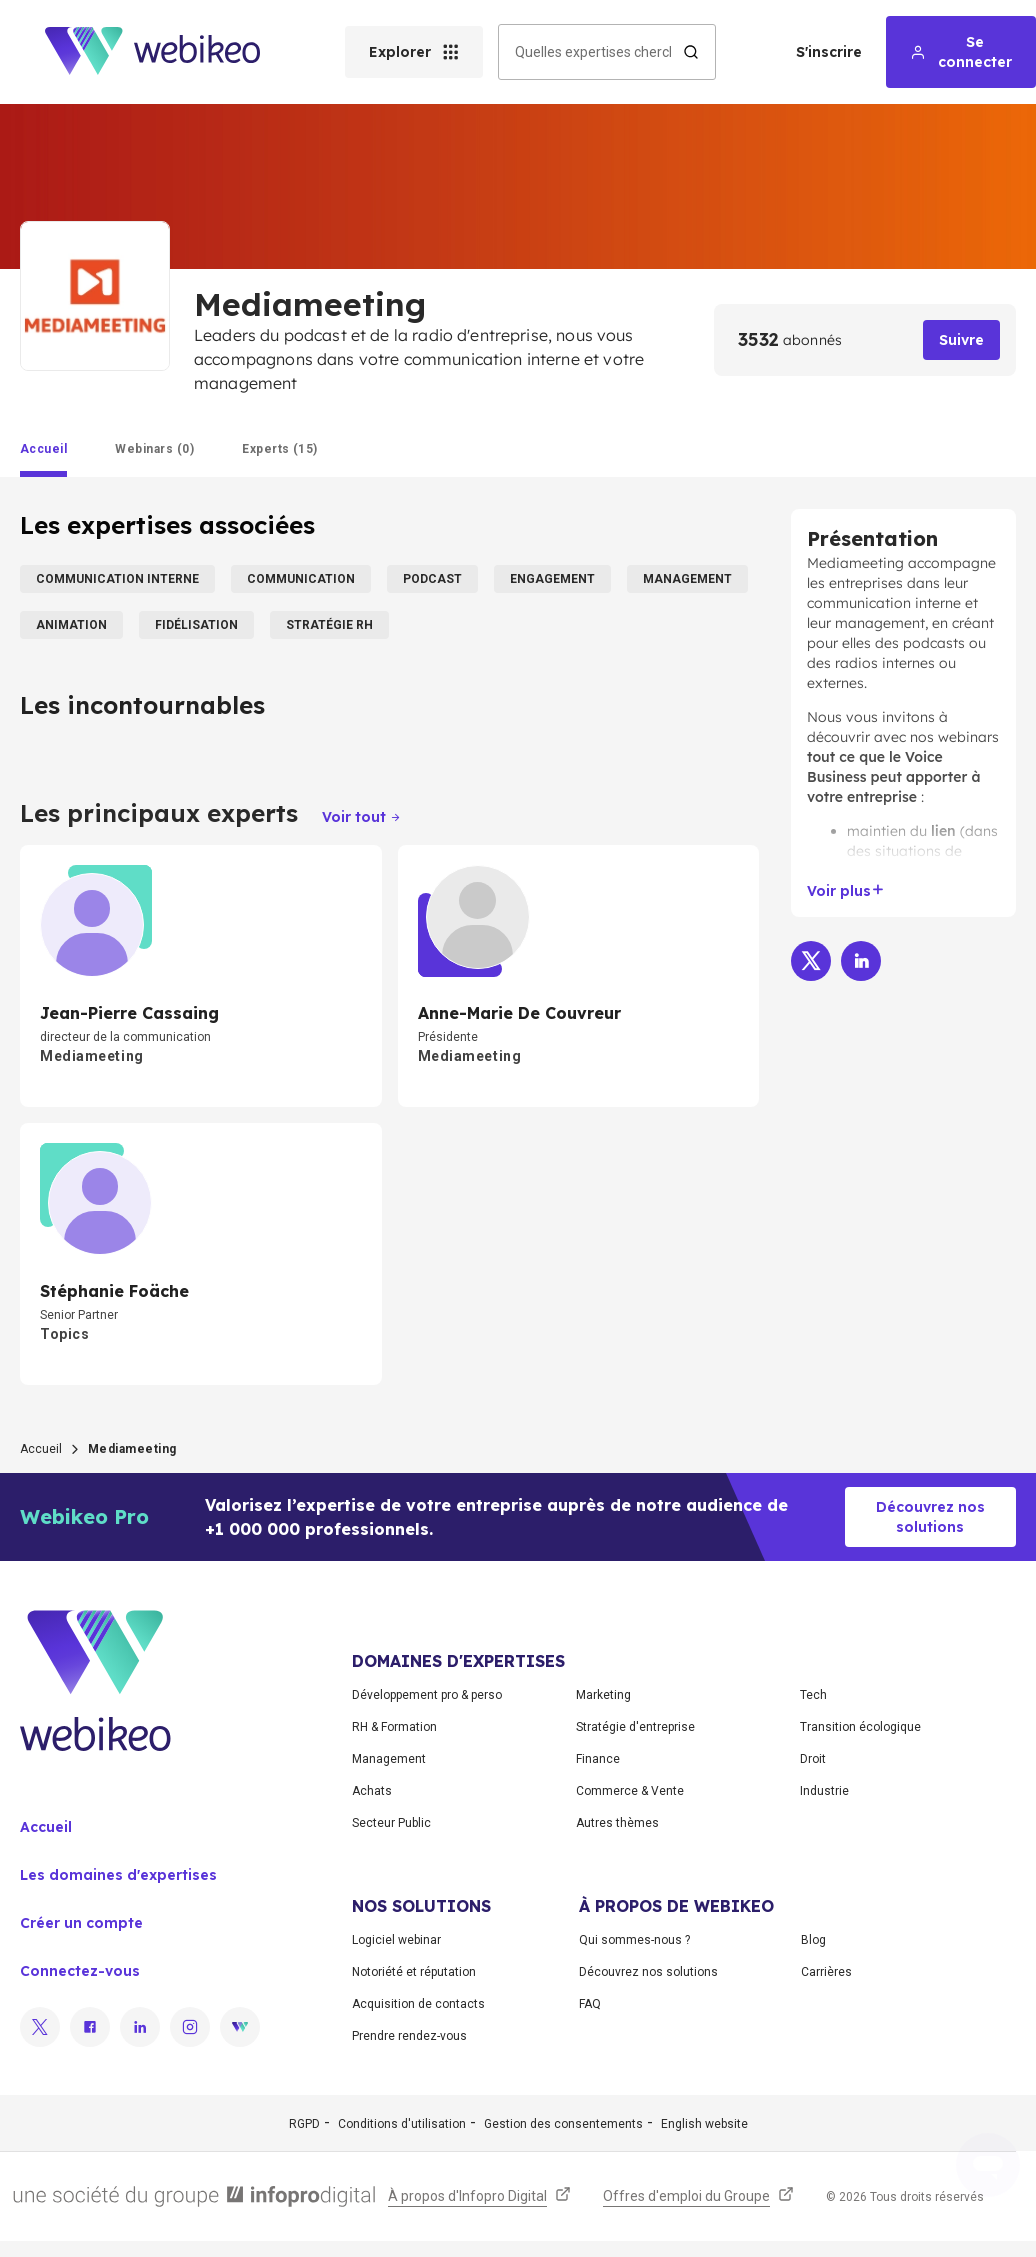  What do you see at coordinates (860, 1727) in the screenshot?
I see `Transition écologique` at bounding box center [860, 1727].